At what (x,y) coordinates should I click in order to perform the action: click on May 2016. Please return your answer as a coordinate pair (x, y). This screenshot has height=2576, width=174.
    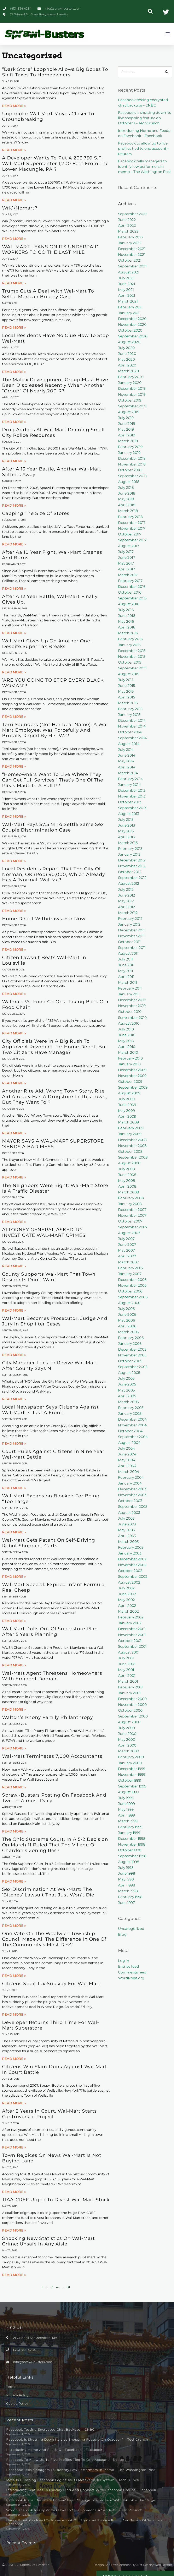
    Looking at the image, I should click on (126, 621).